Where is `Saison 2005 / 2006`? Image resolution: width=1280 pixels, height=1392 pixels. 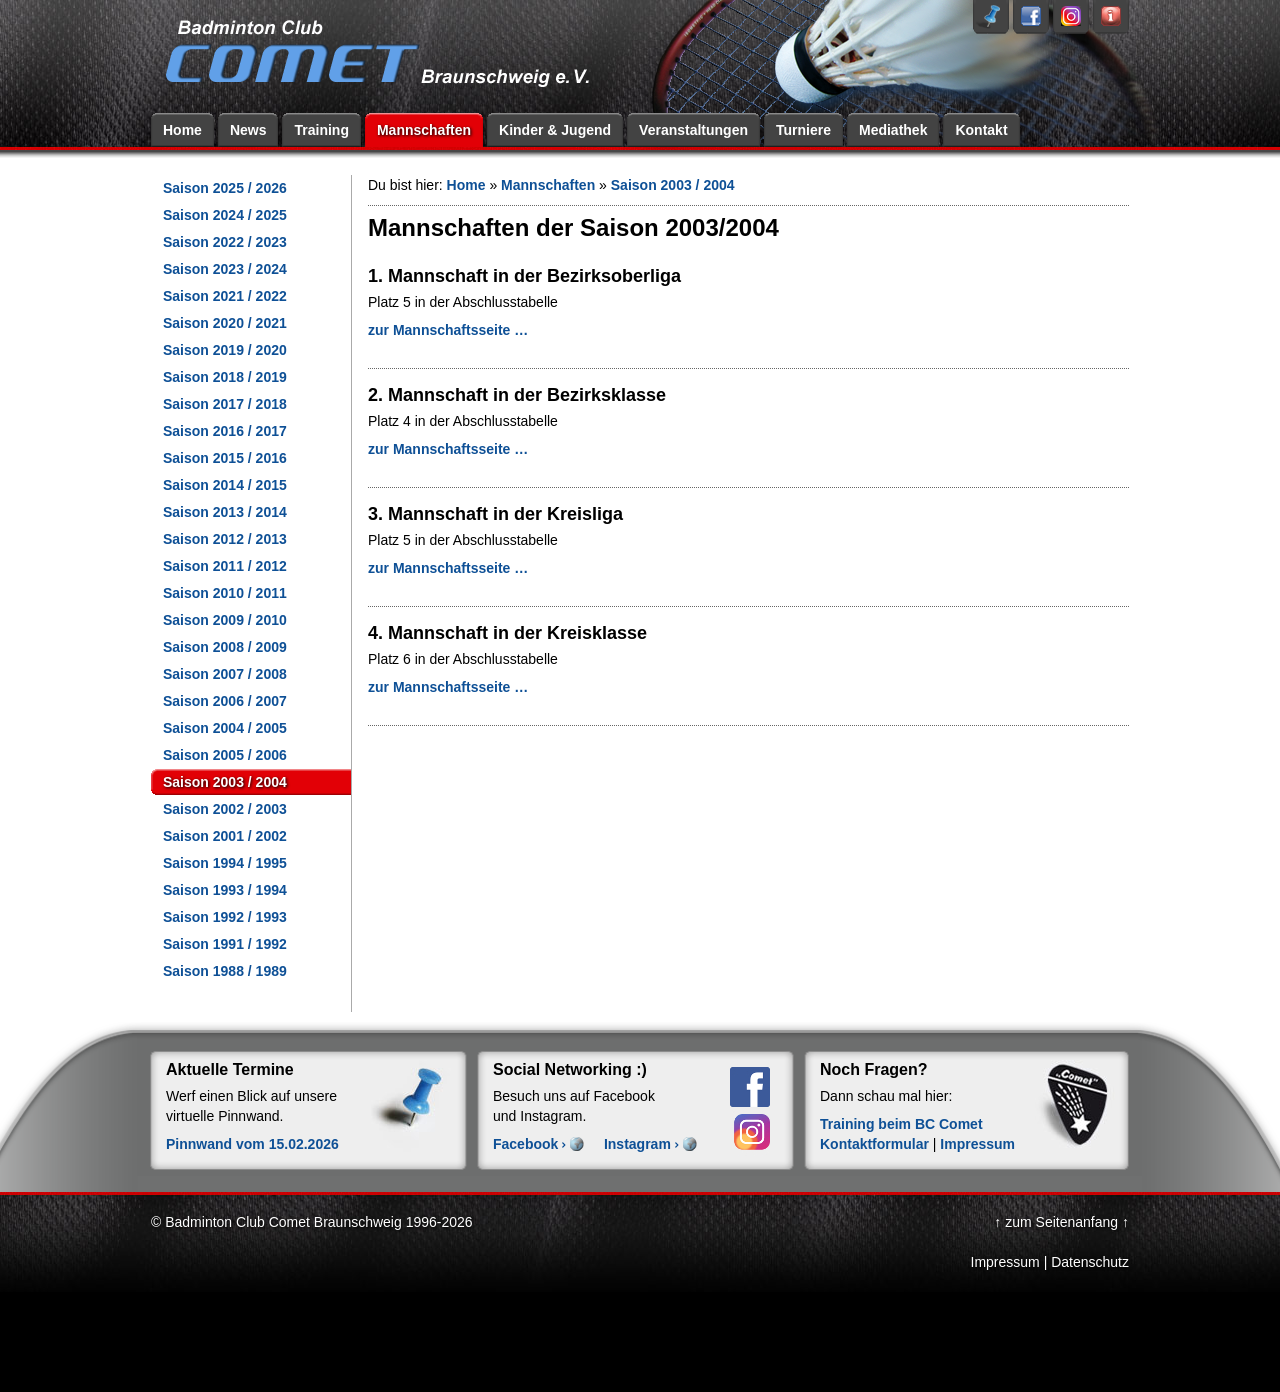
Saison 2005 / 2006 is located at coordinates (225, 755).